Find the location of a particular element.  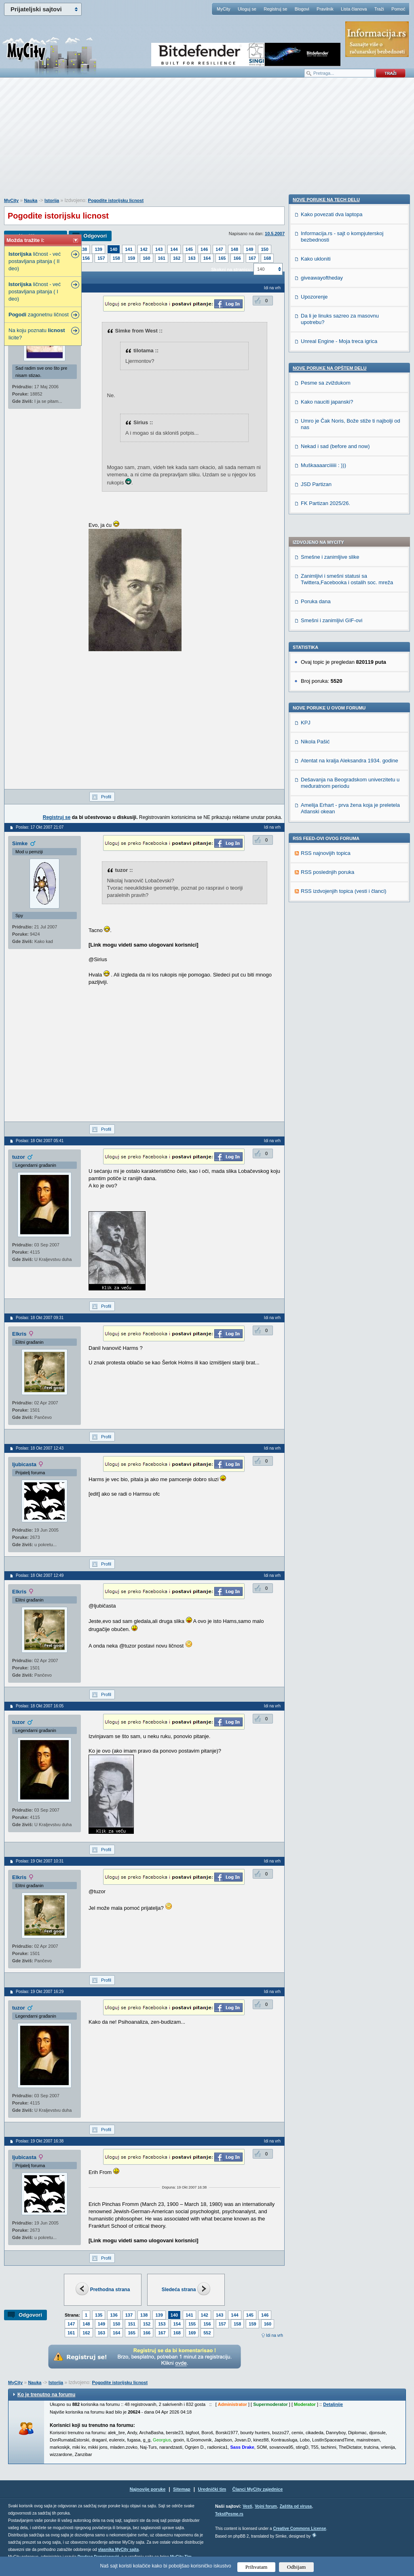

Elkris is located at coordinates (19, 1334).